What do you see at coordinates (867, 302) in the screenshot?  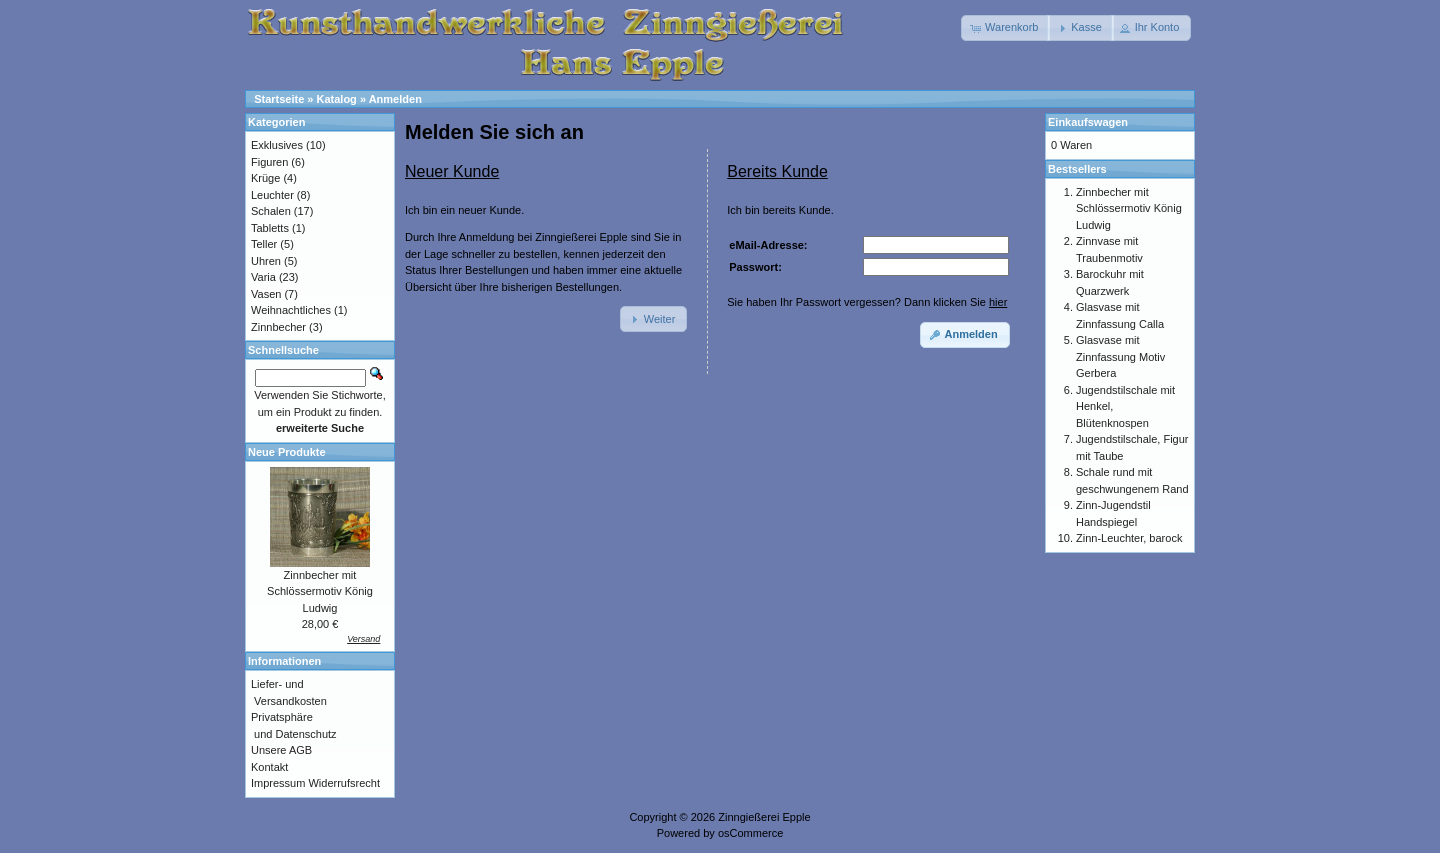 I see `Sie haben Ihr Passwort vergessen? Dann klicken Sie` at bounding box center [867, 302].